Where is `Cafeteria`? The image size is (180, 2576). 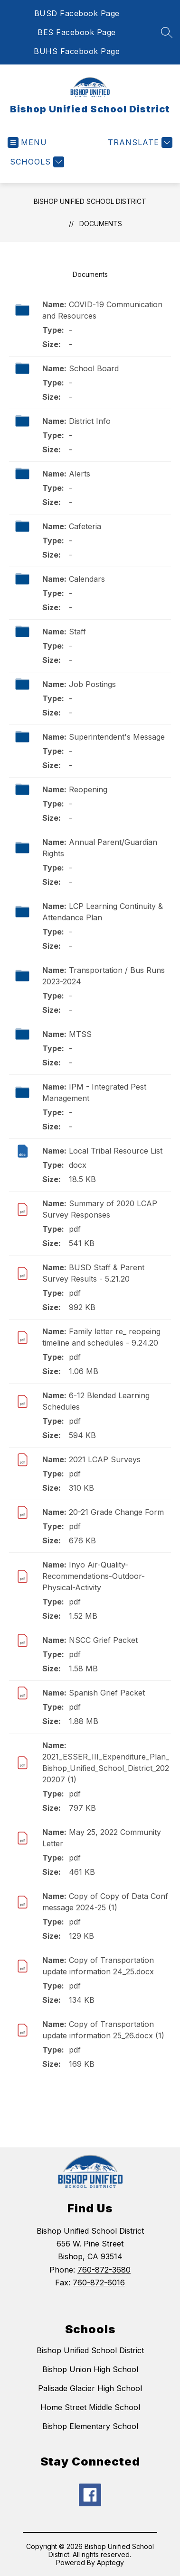 Cafeteria is located at coordinates (85, 526).